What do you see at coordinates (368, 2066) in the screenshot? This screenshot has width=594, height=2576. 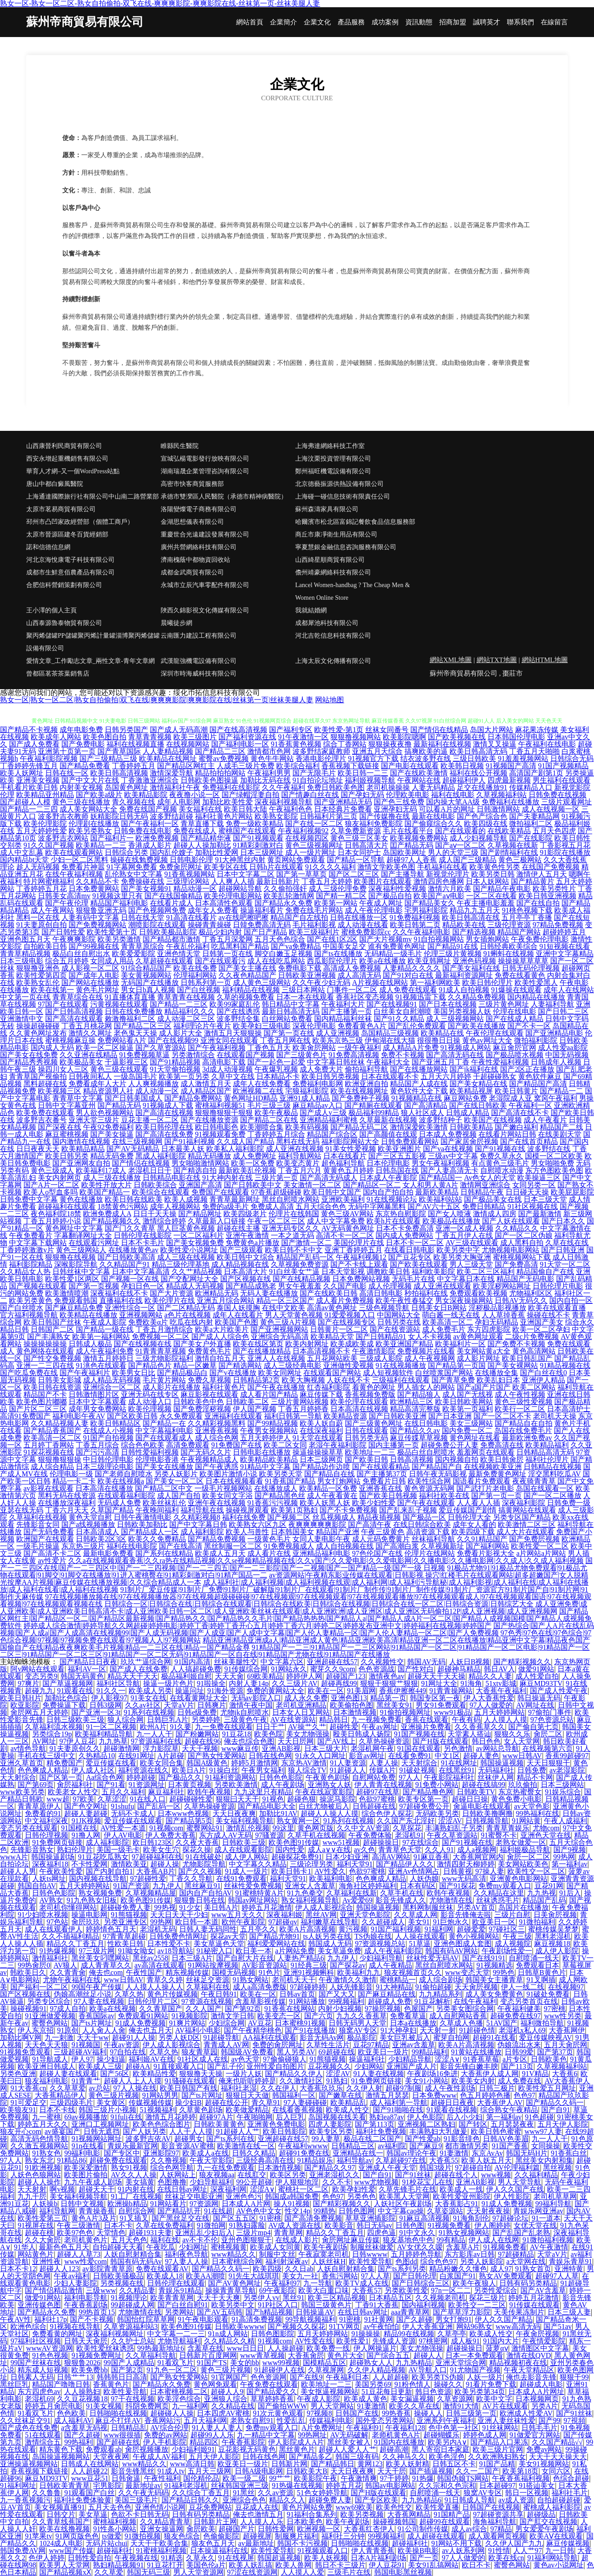 I see `少妇网站` at bounding box center [368, 2066].